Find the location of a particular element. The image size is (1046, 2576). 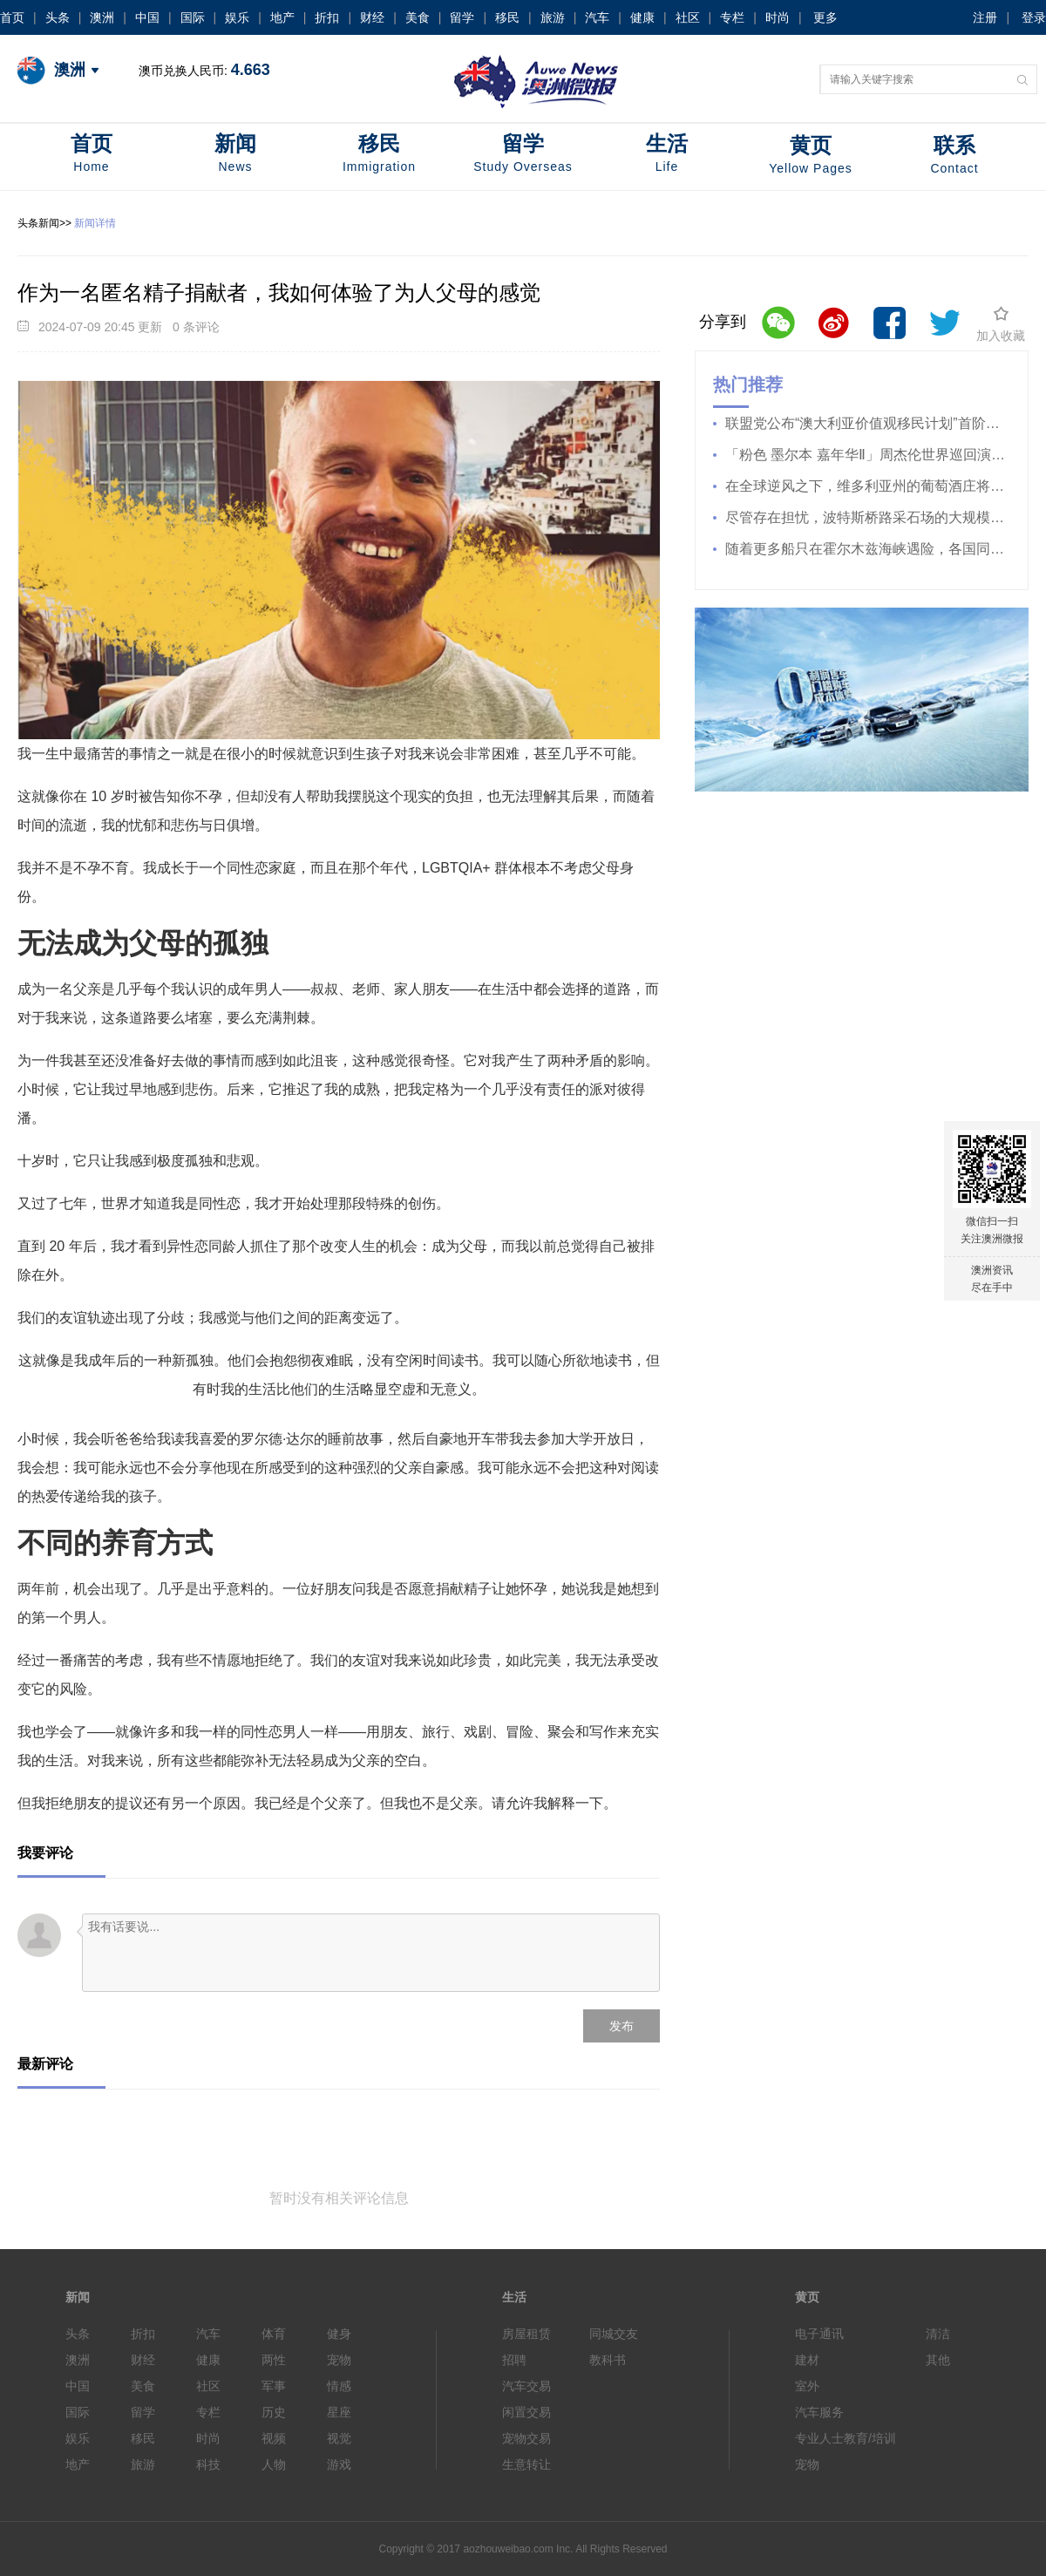

体育 is located at coordinates (274, 2334).